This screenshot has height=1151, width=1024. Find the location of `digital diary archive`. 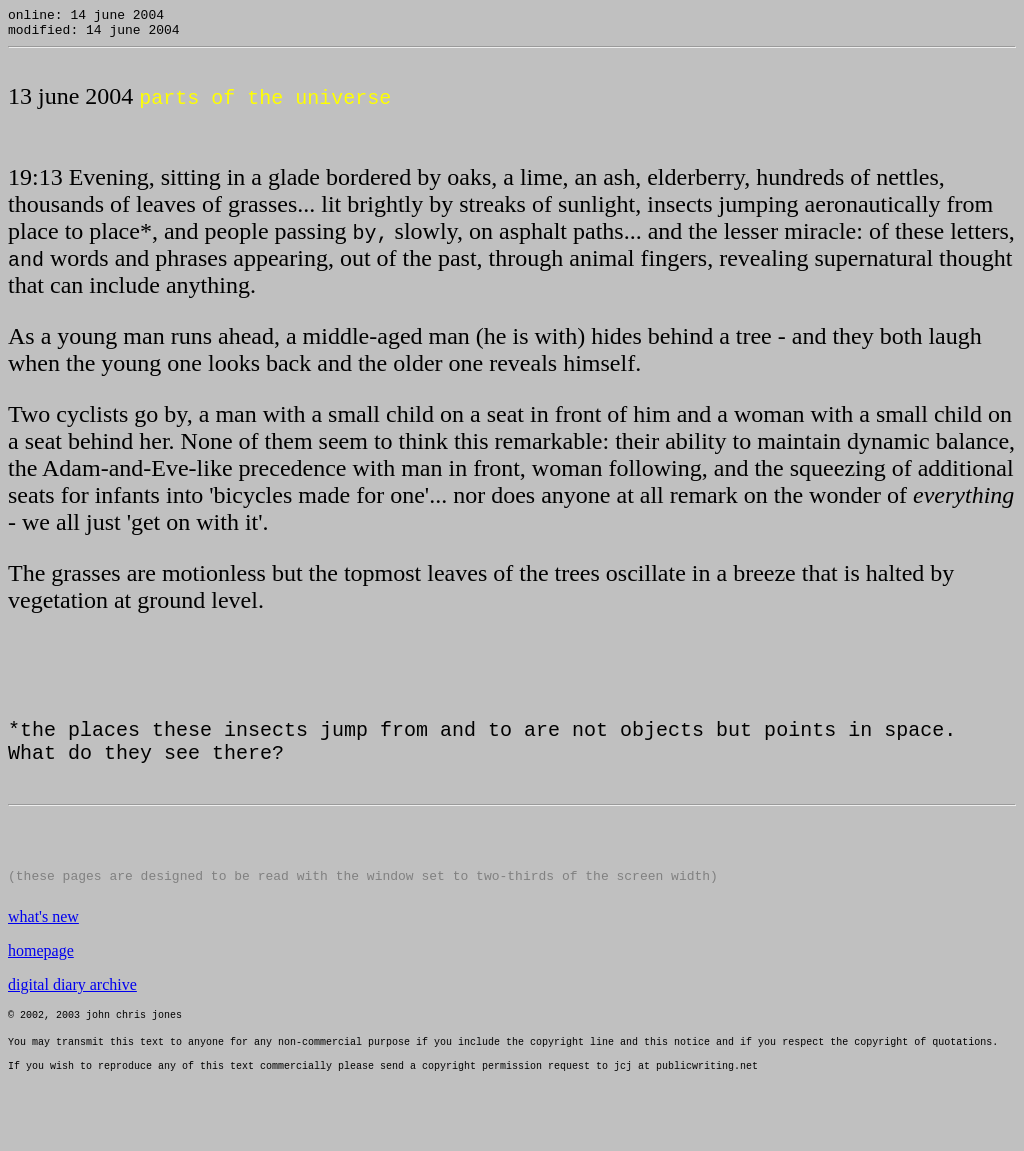

digital diary archive is located at coordinates (72, 1001).